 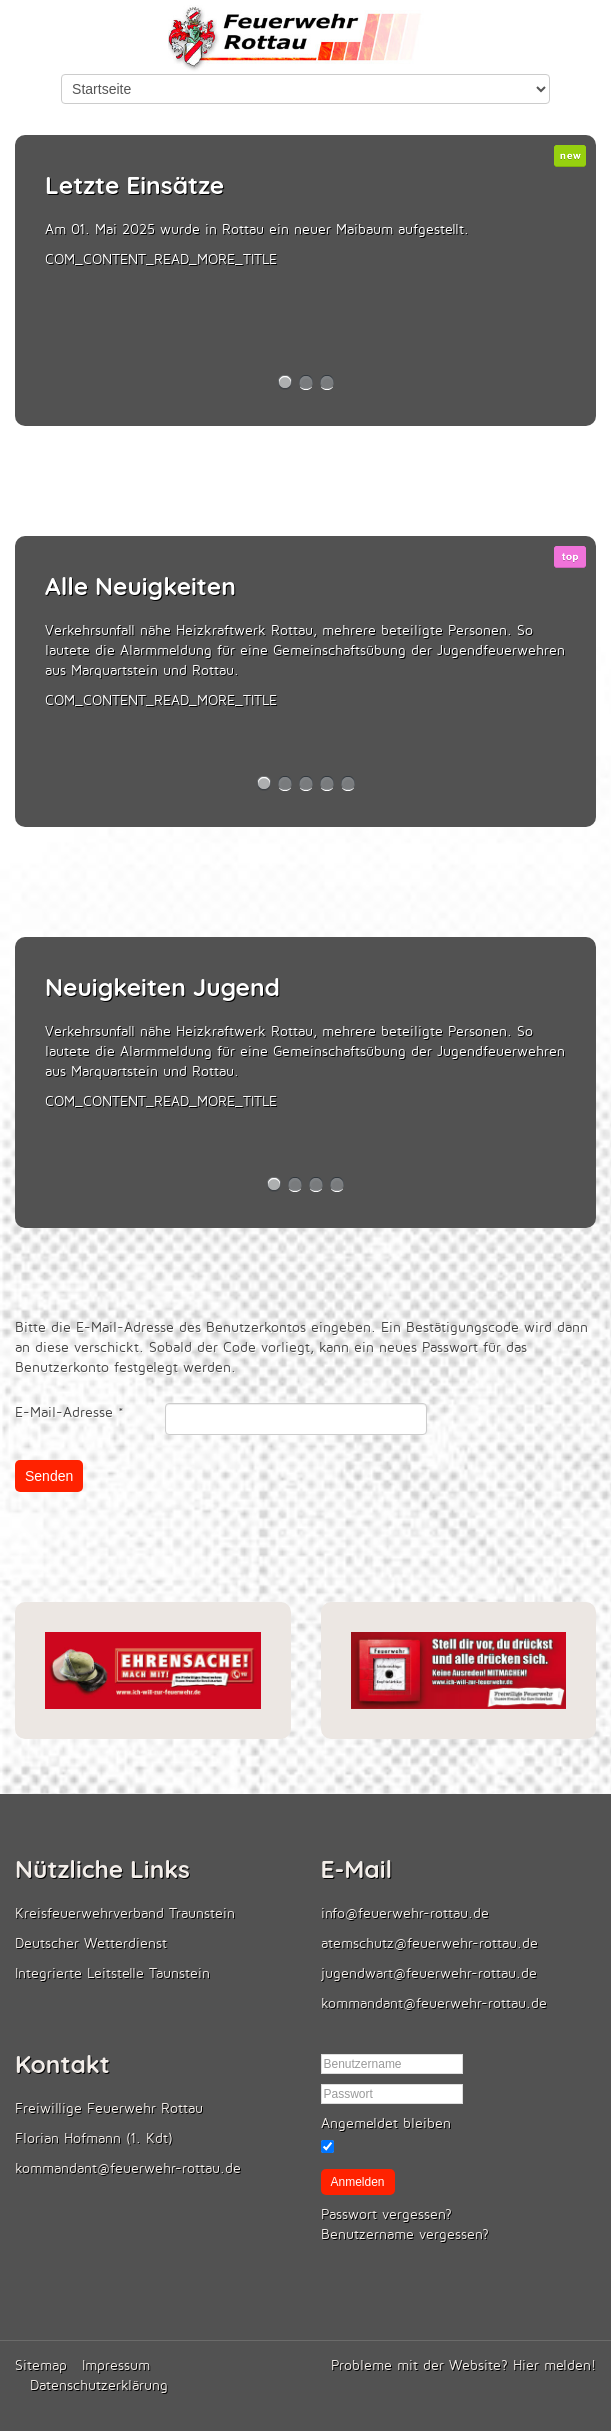 I want to click on Kreisfeuerwehrverband Traunstein, so click(x=125, y=1913).